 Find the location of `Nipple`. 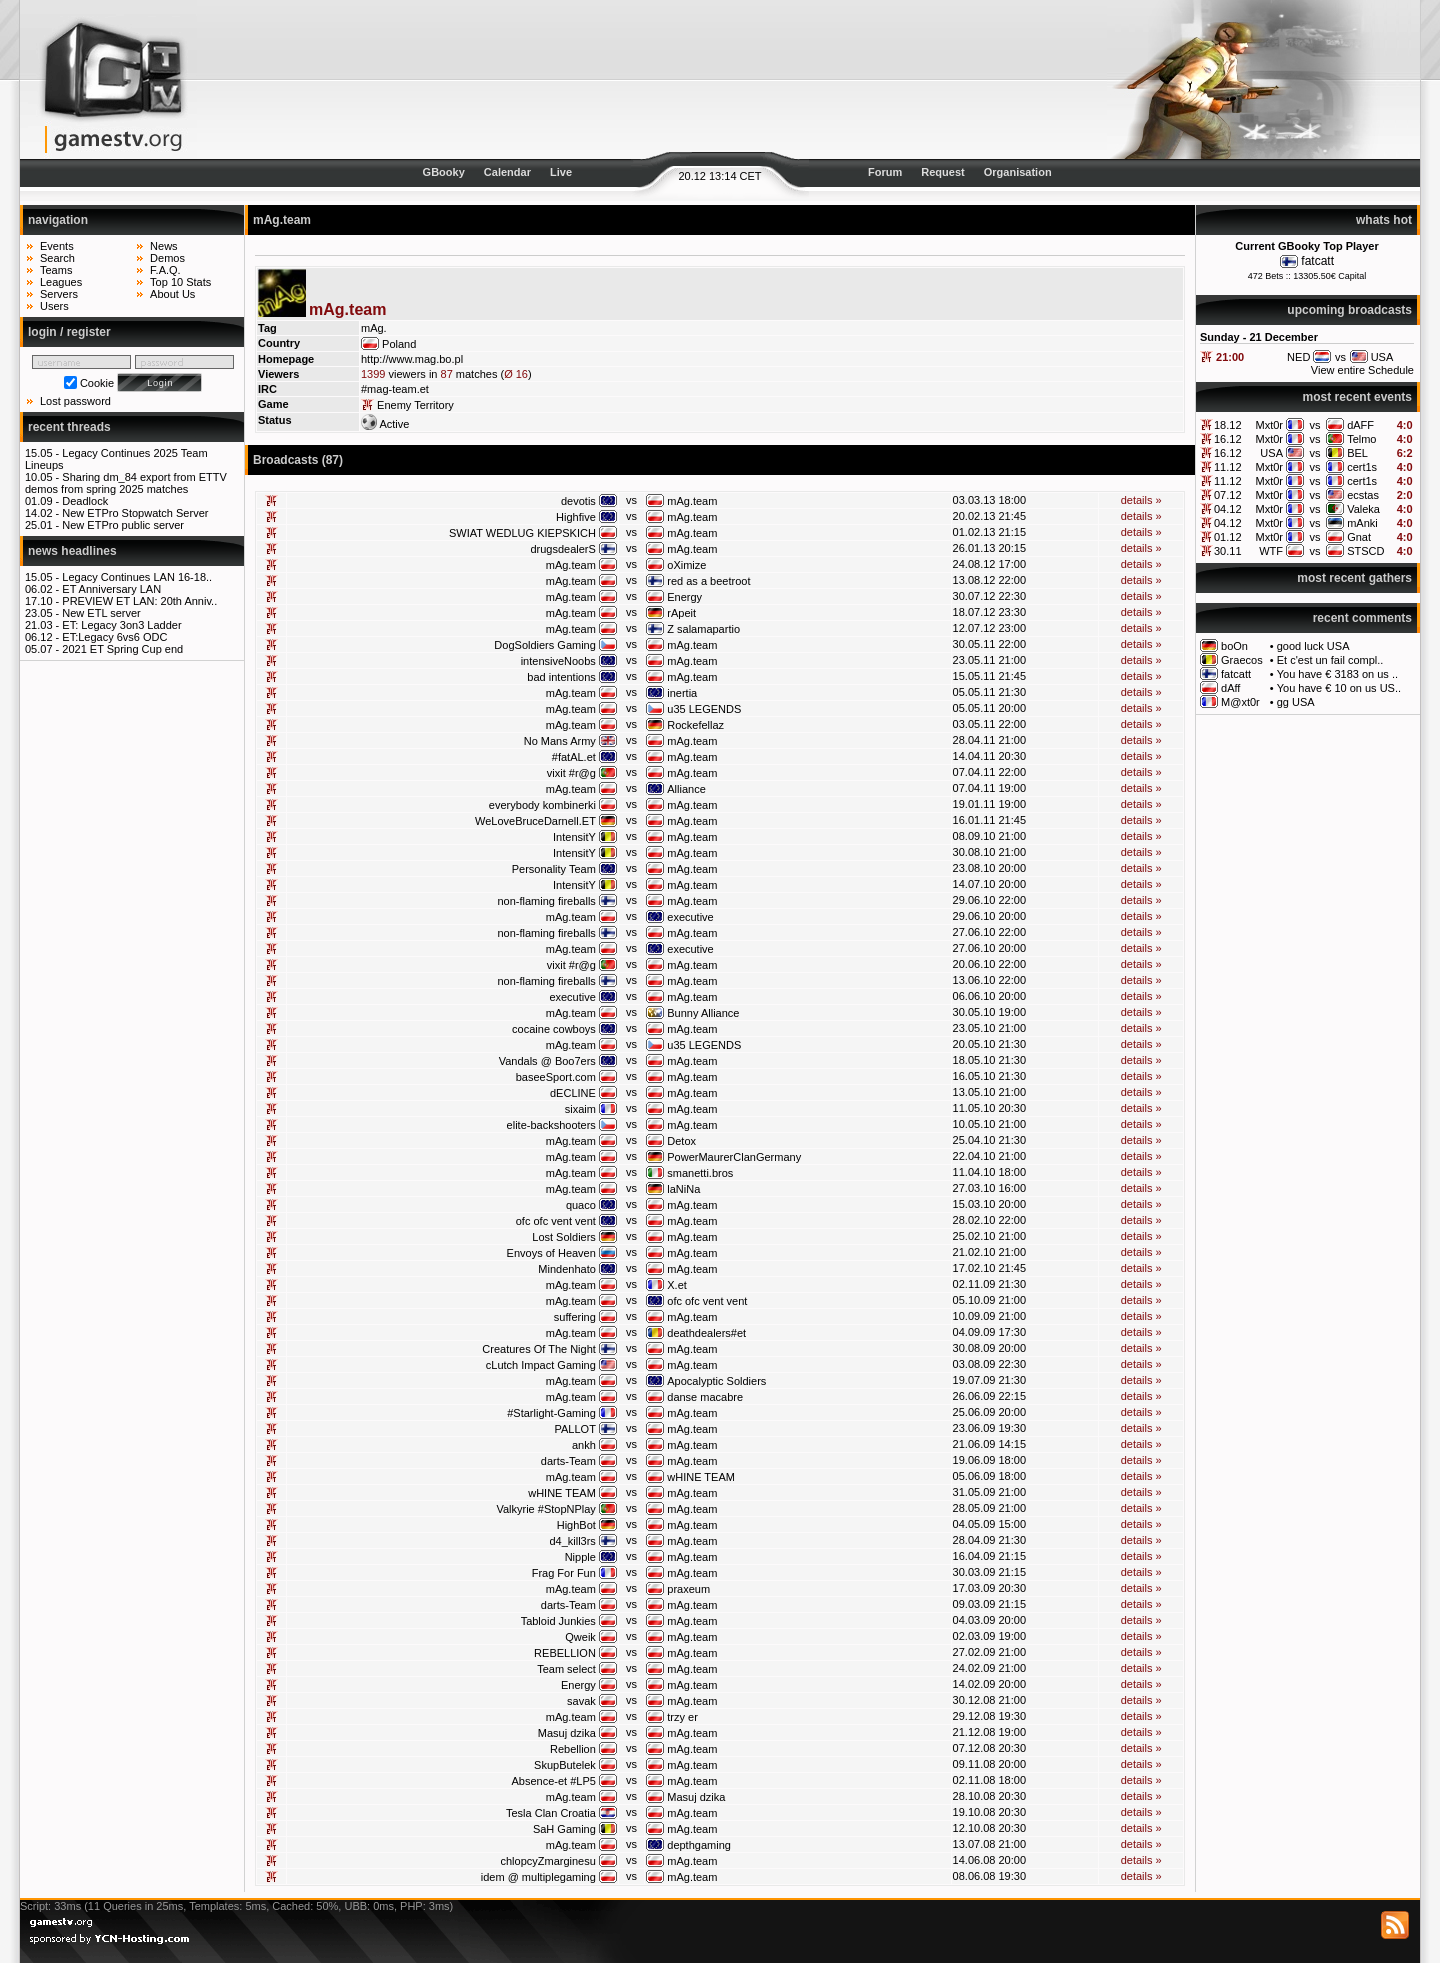

Nipple is located at coordinates (580, 1557).